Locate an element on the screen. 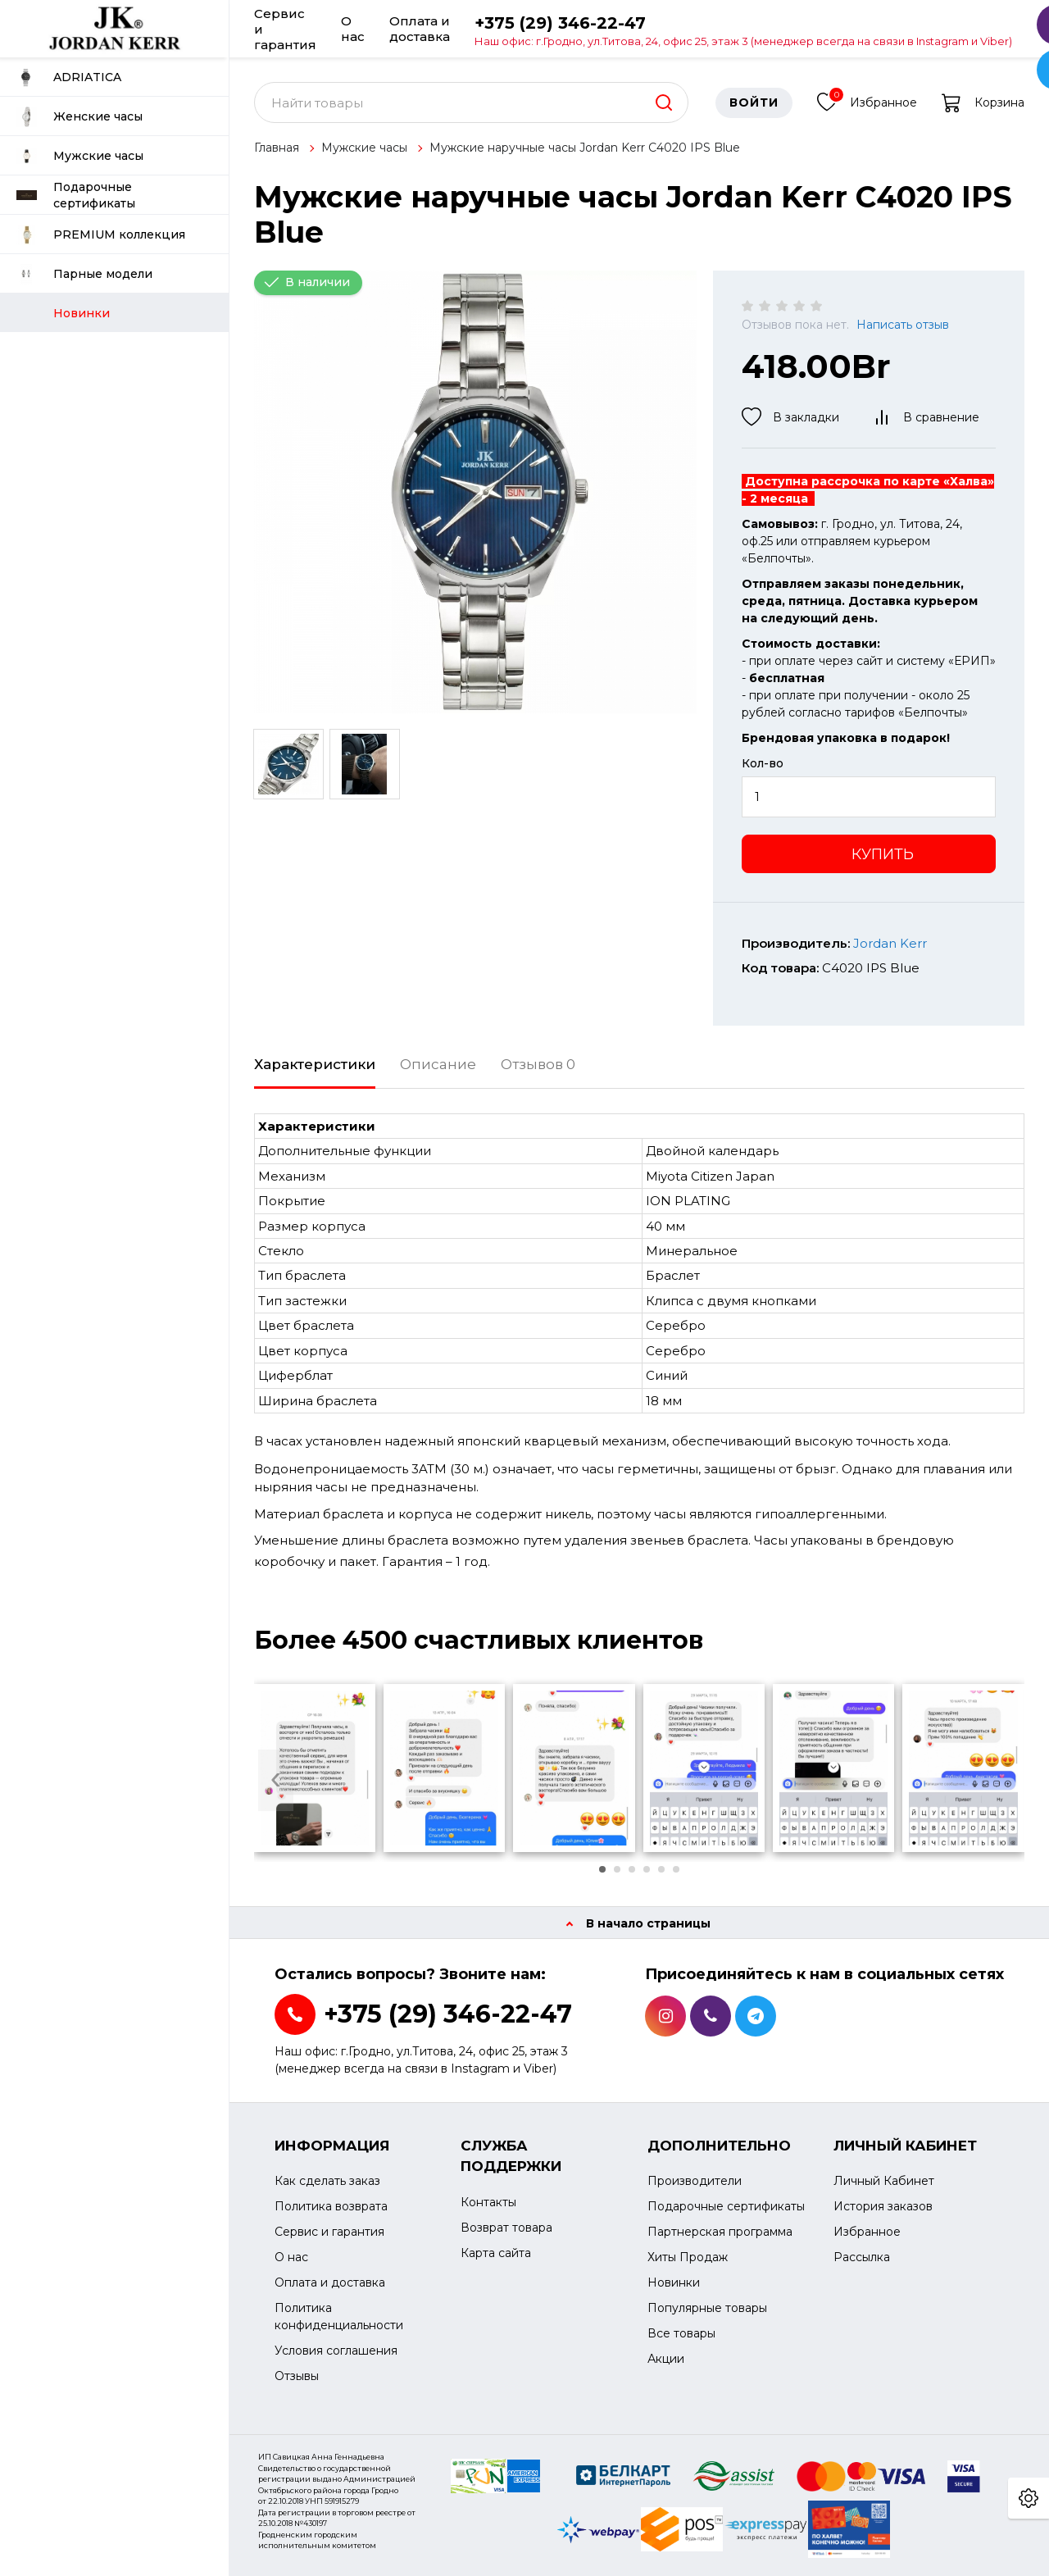  ADRIATICA is located at coordinates (68, 77).